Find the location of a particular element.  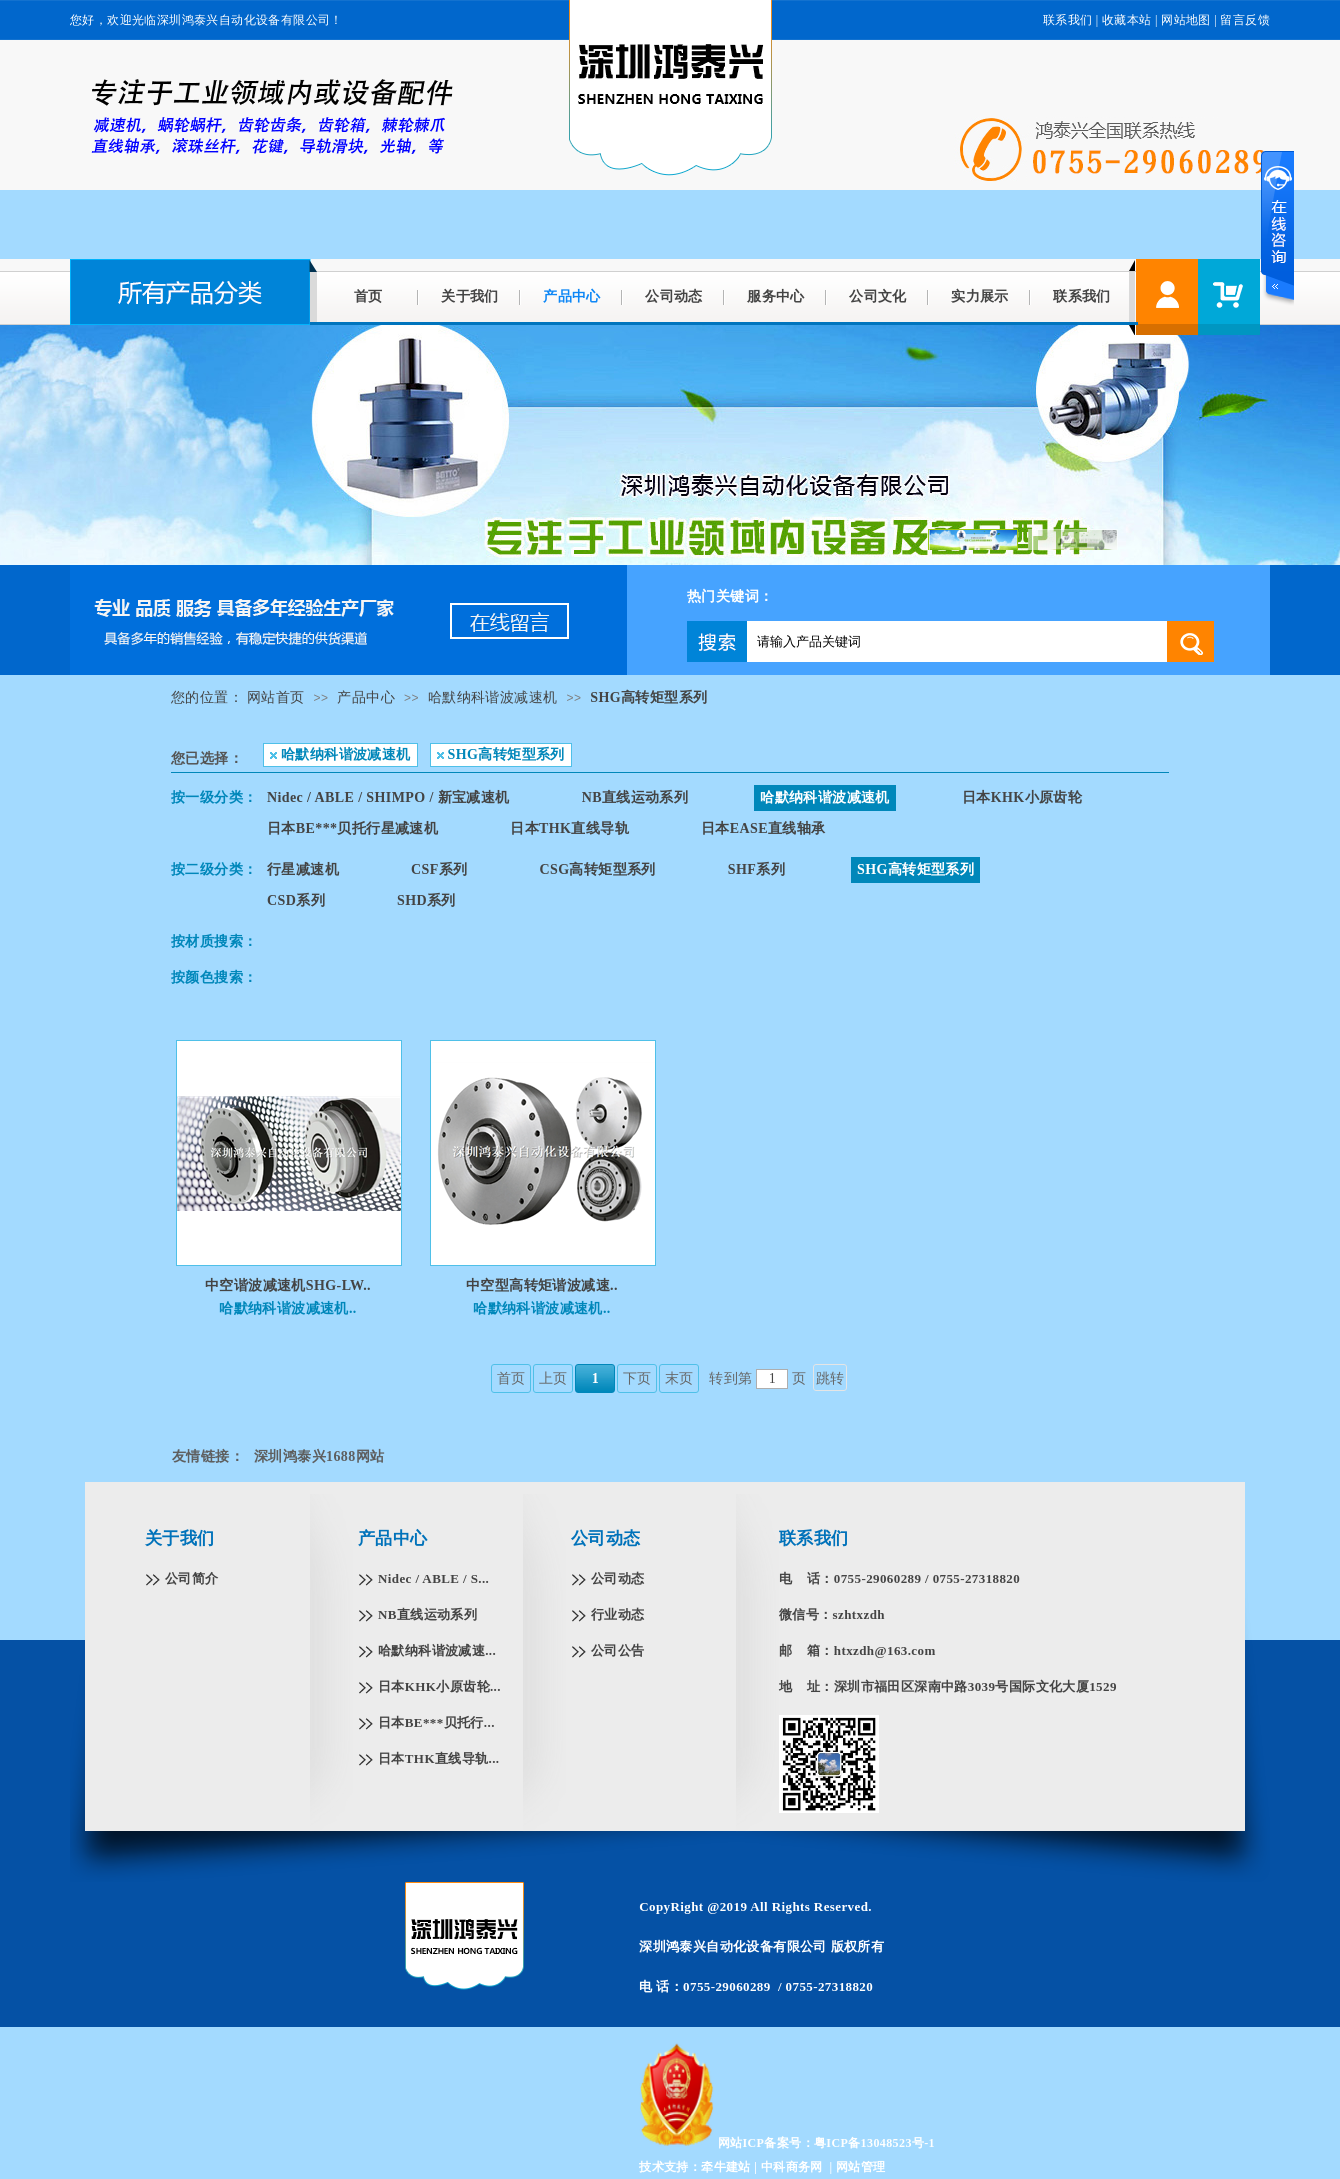

日本EASE直线轴承 is located at coordinates (763, 828).